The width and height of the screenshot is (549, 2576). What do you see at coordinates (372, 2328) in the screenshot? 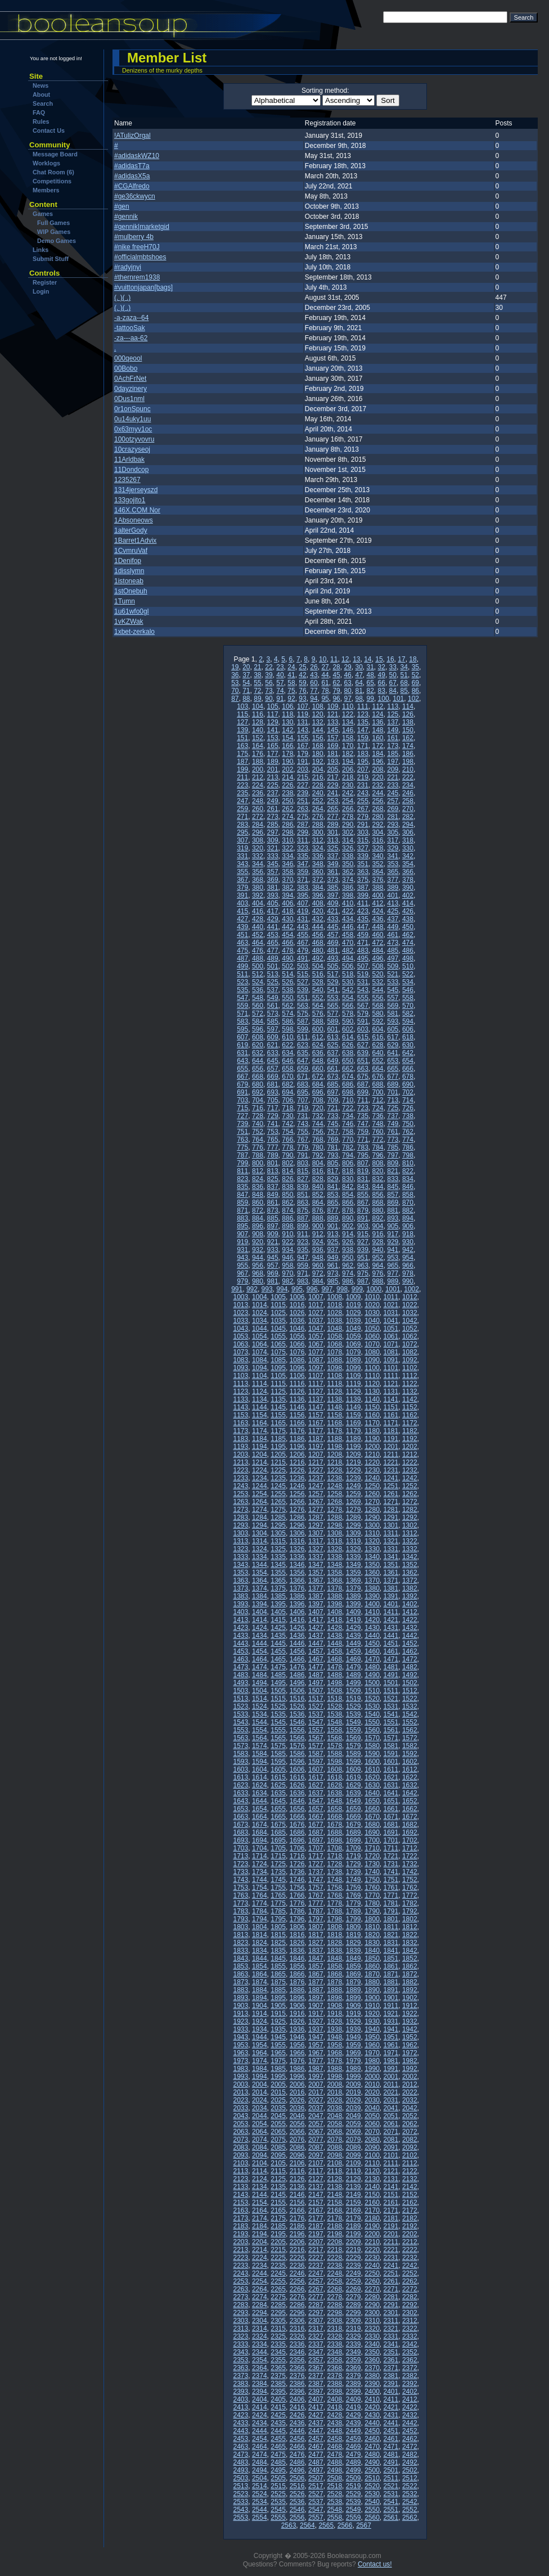
I see `2320` at bounding box center [372, 2328].